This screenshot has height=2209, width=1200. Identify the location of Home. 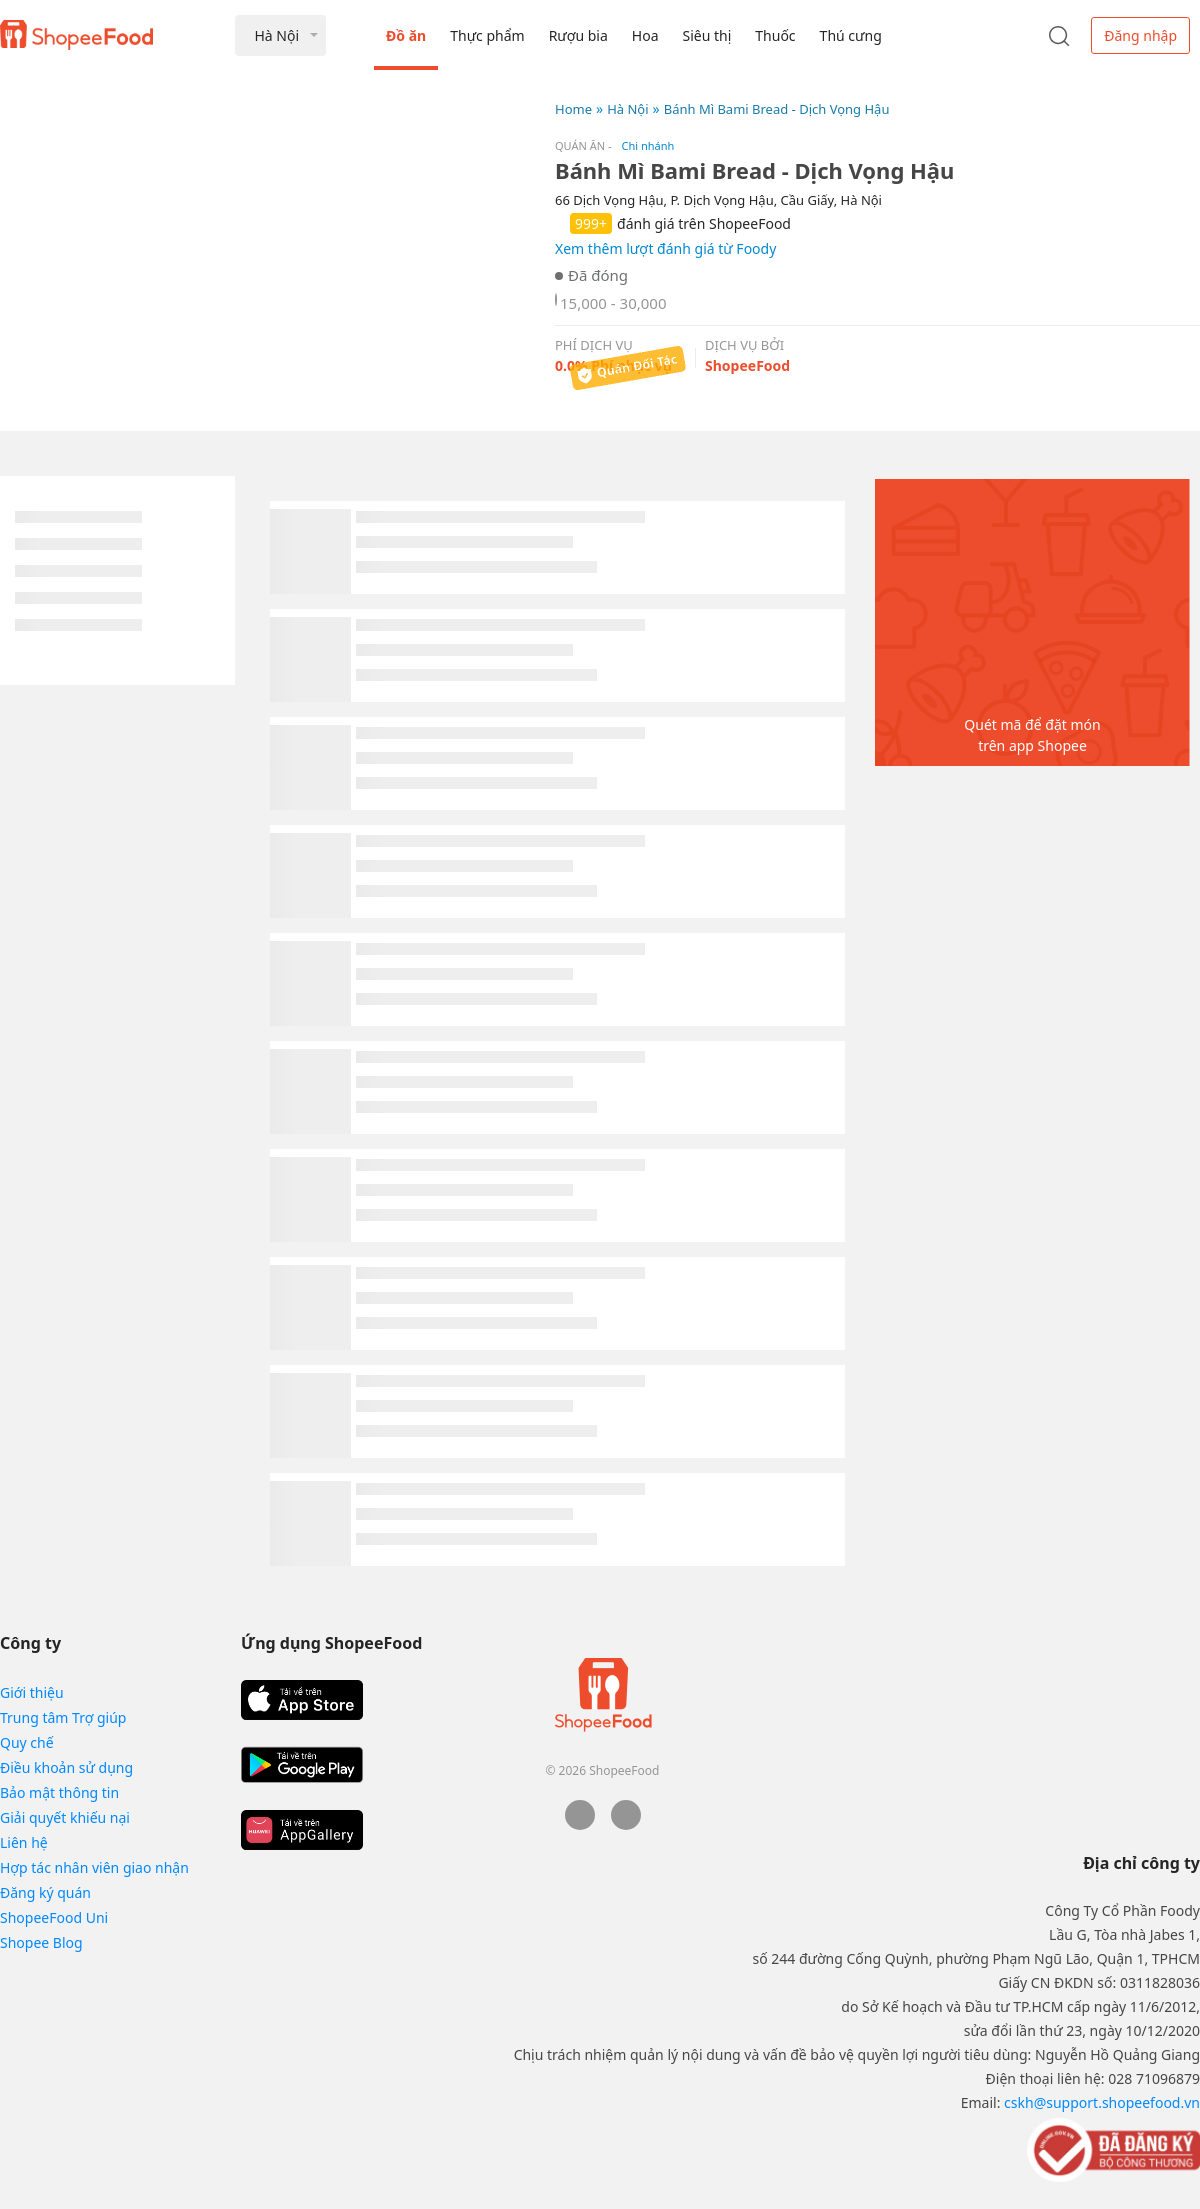
(573, 109).